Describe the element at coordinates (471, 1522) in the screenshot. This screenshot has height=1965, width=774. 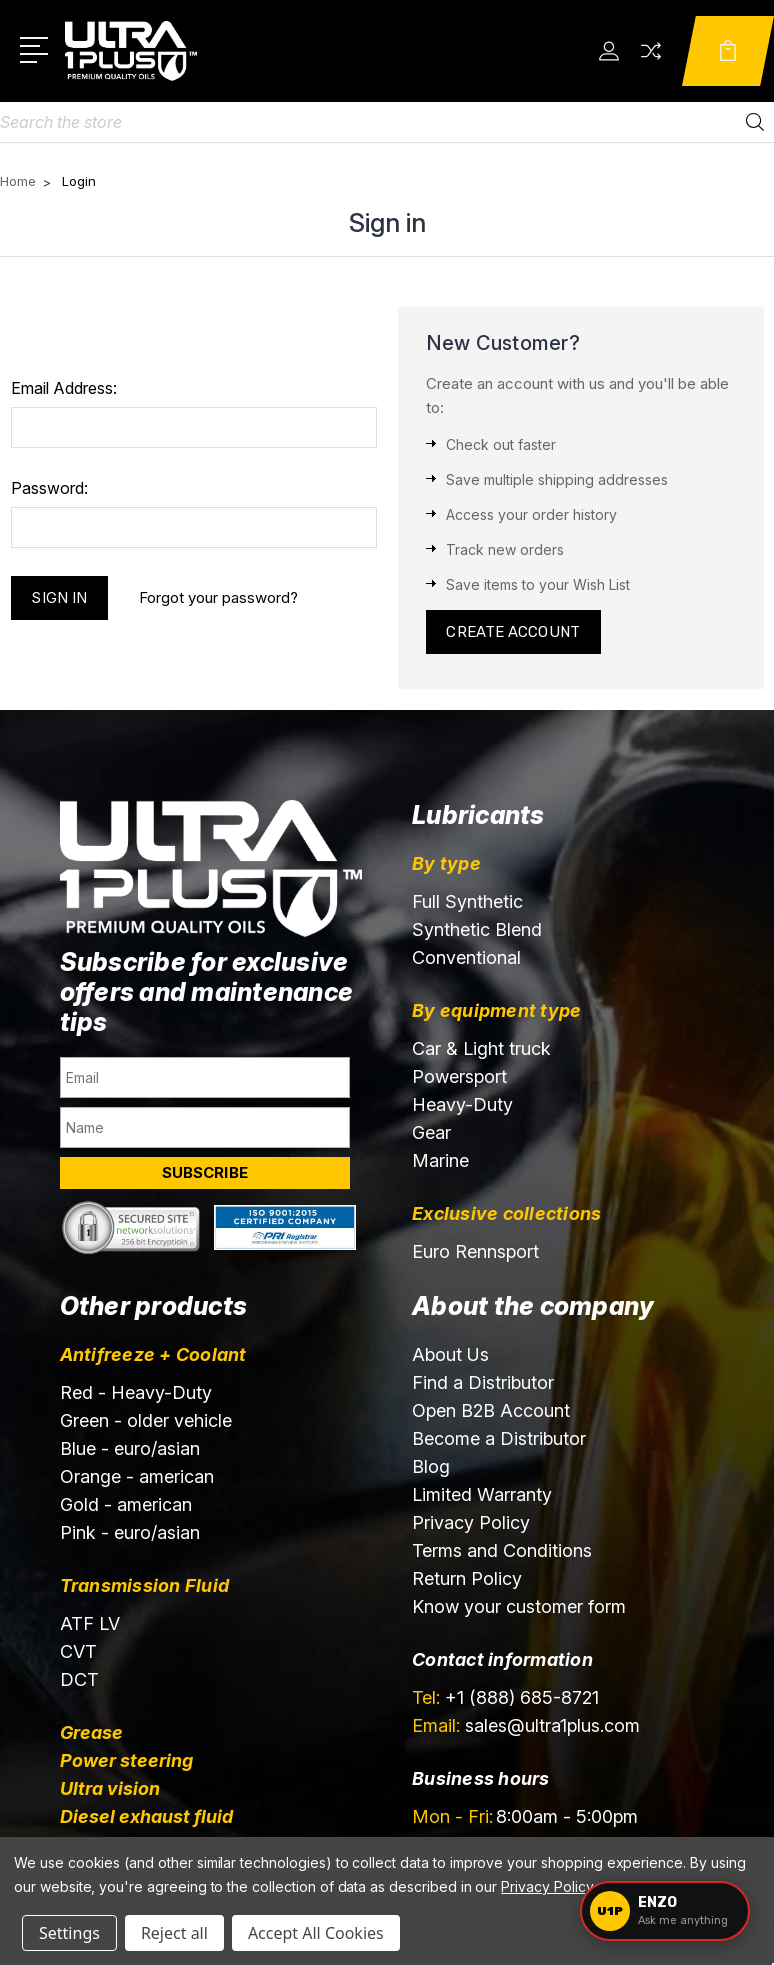
I see `Privacy Policy` at that location.